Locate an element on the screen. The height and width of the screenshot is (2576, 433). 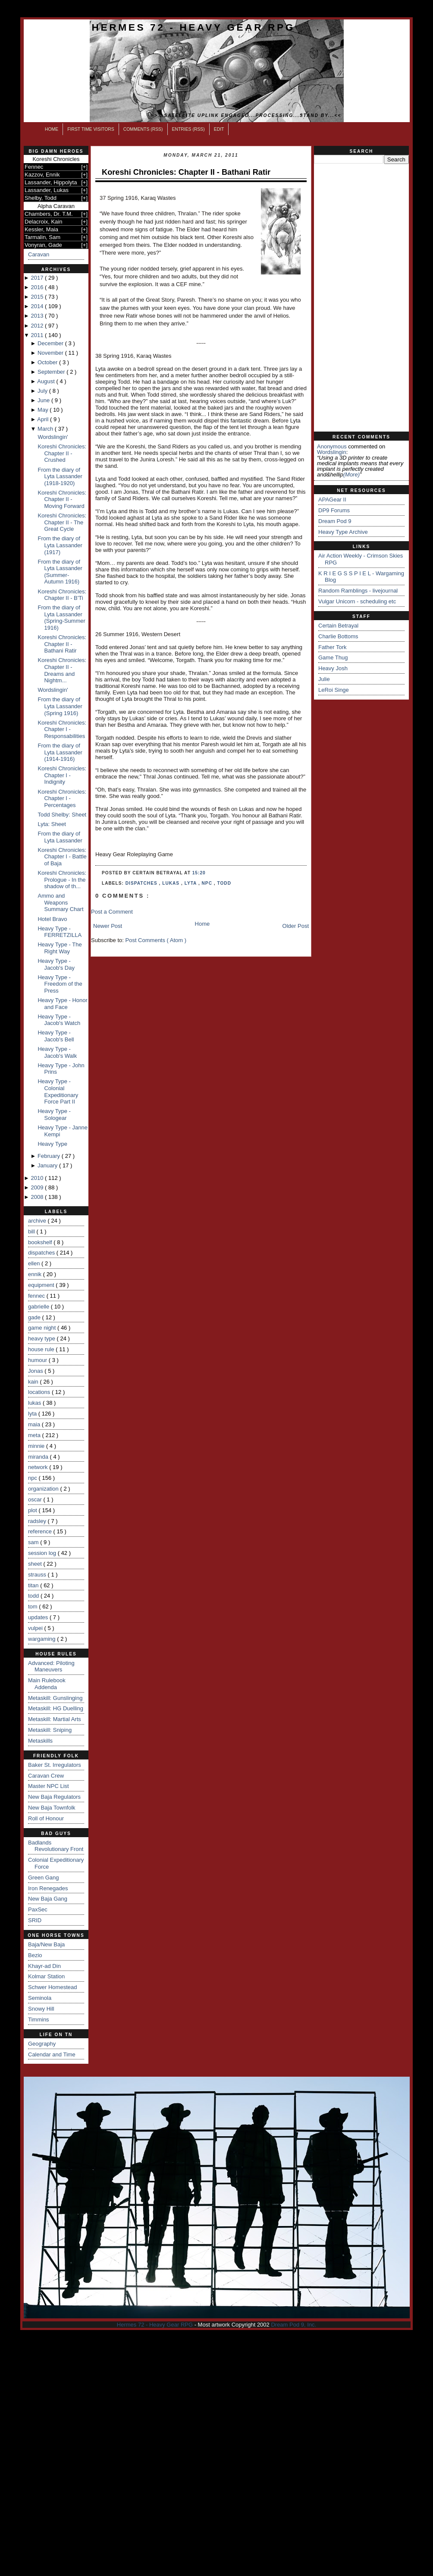
lyta is located at coordinates (33, 1413).